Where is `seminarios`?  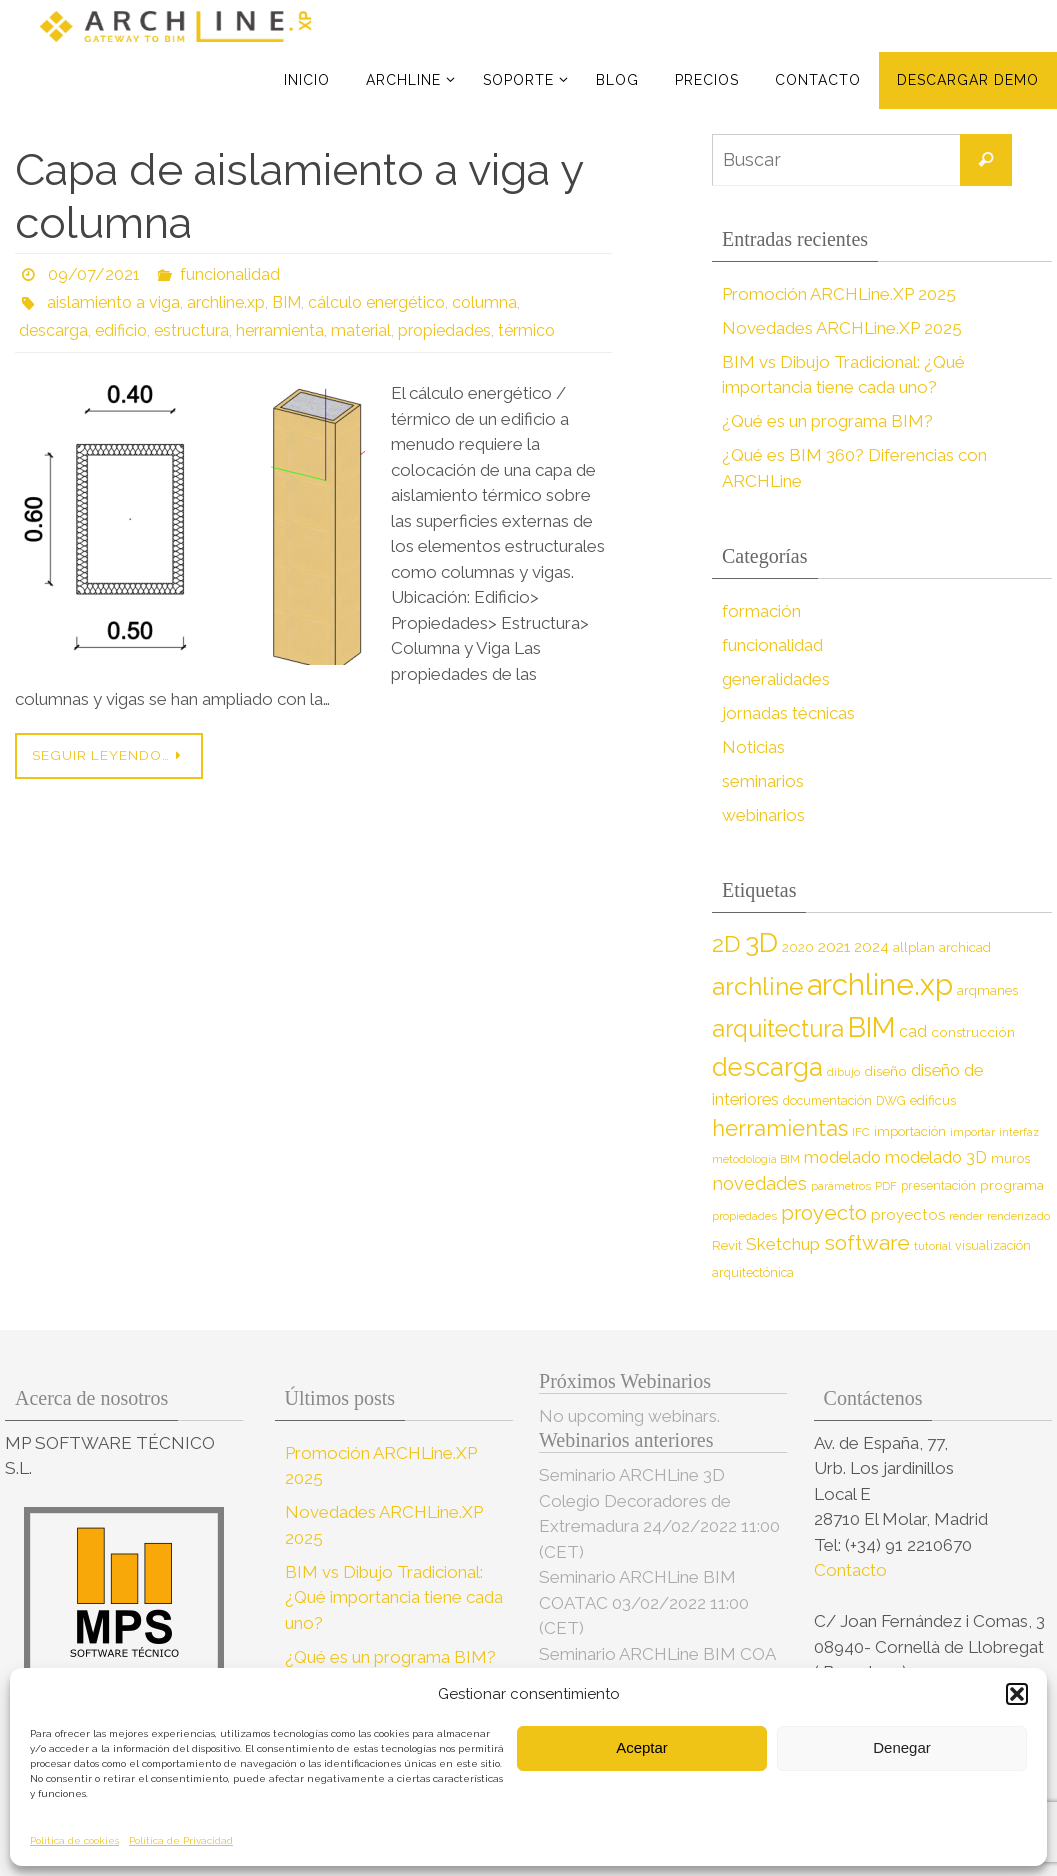
seminarios is located at coordinates (763, 781).